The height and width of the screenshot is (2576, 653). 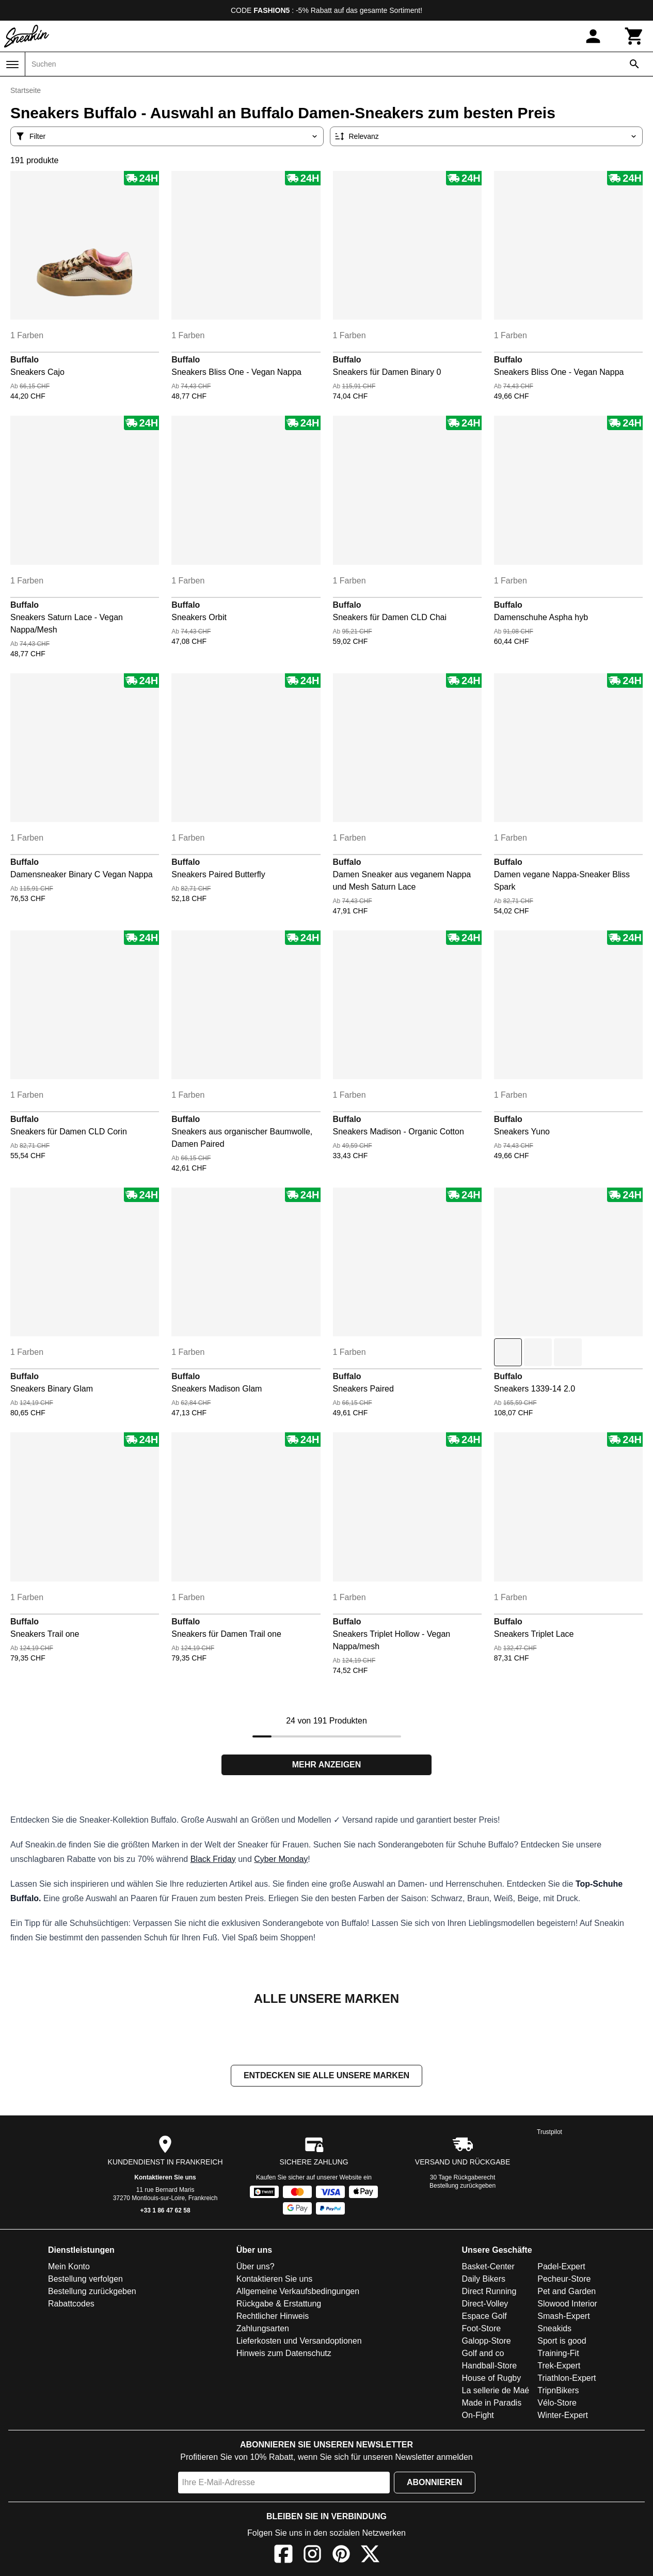 I want to click on Galopp-Store, so click(x=486, y=2341).